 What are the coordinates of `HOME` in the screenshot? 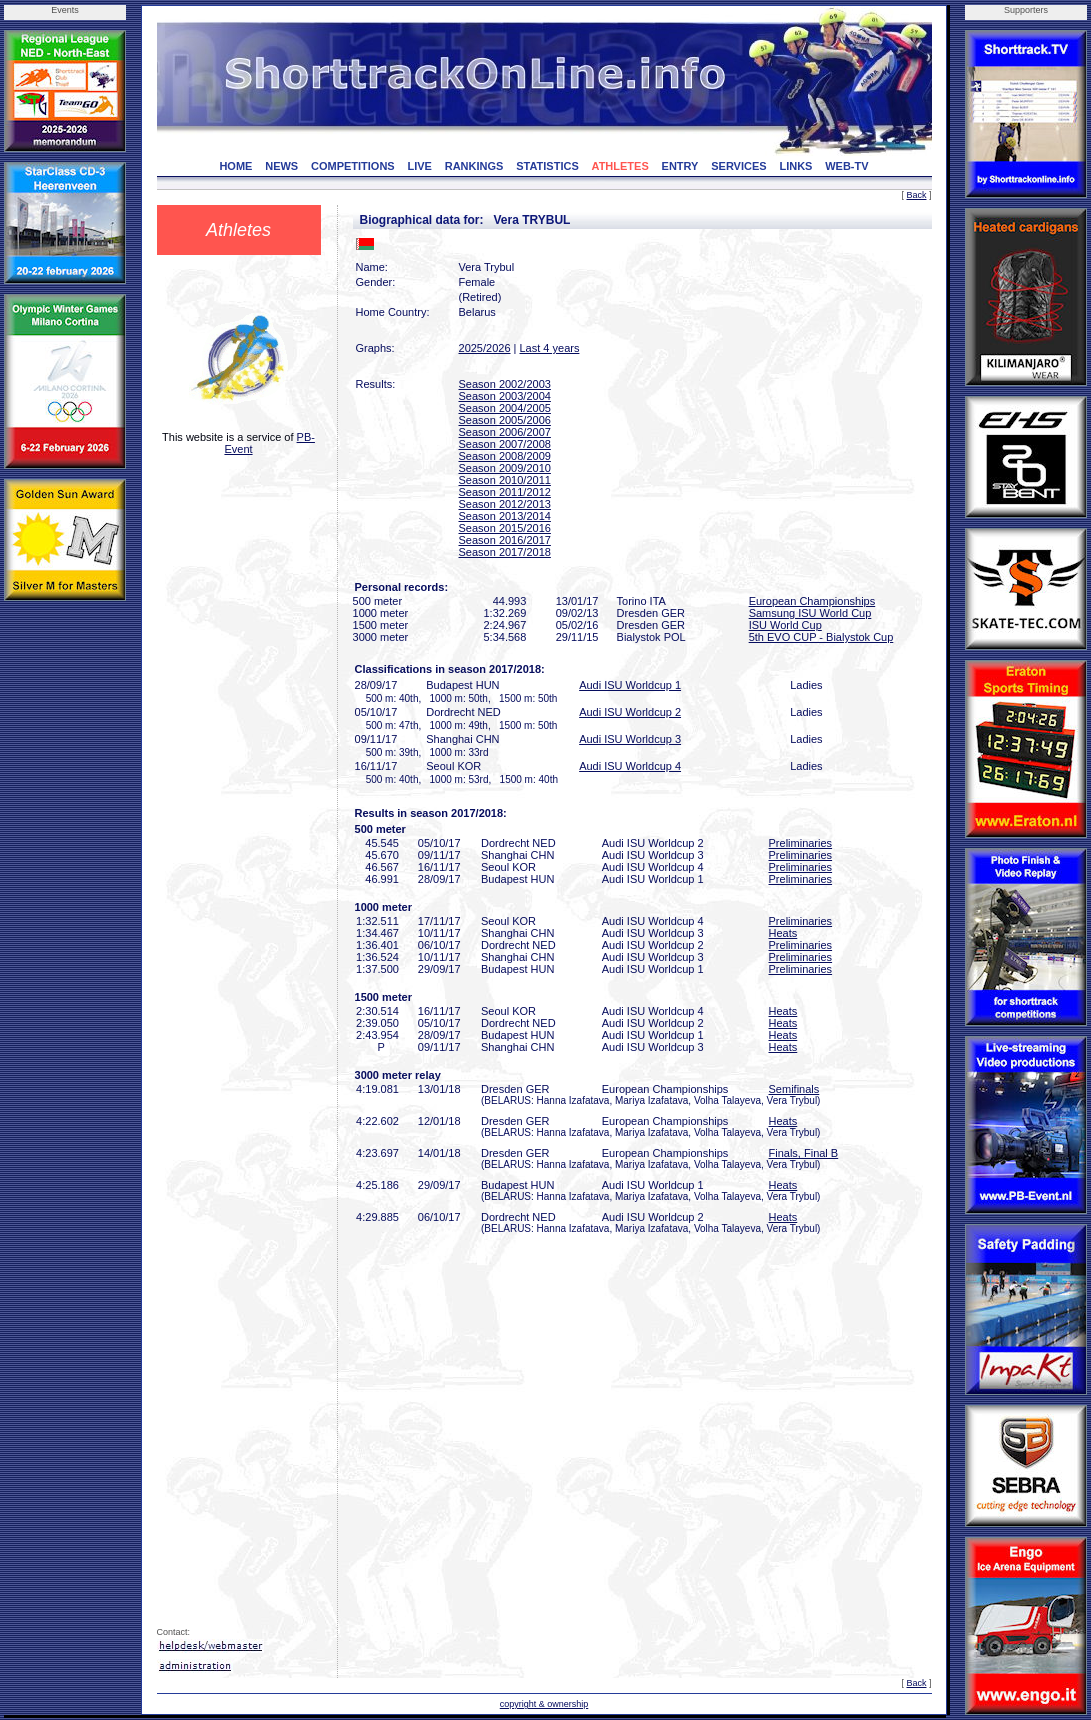 It's located at (235, 166).